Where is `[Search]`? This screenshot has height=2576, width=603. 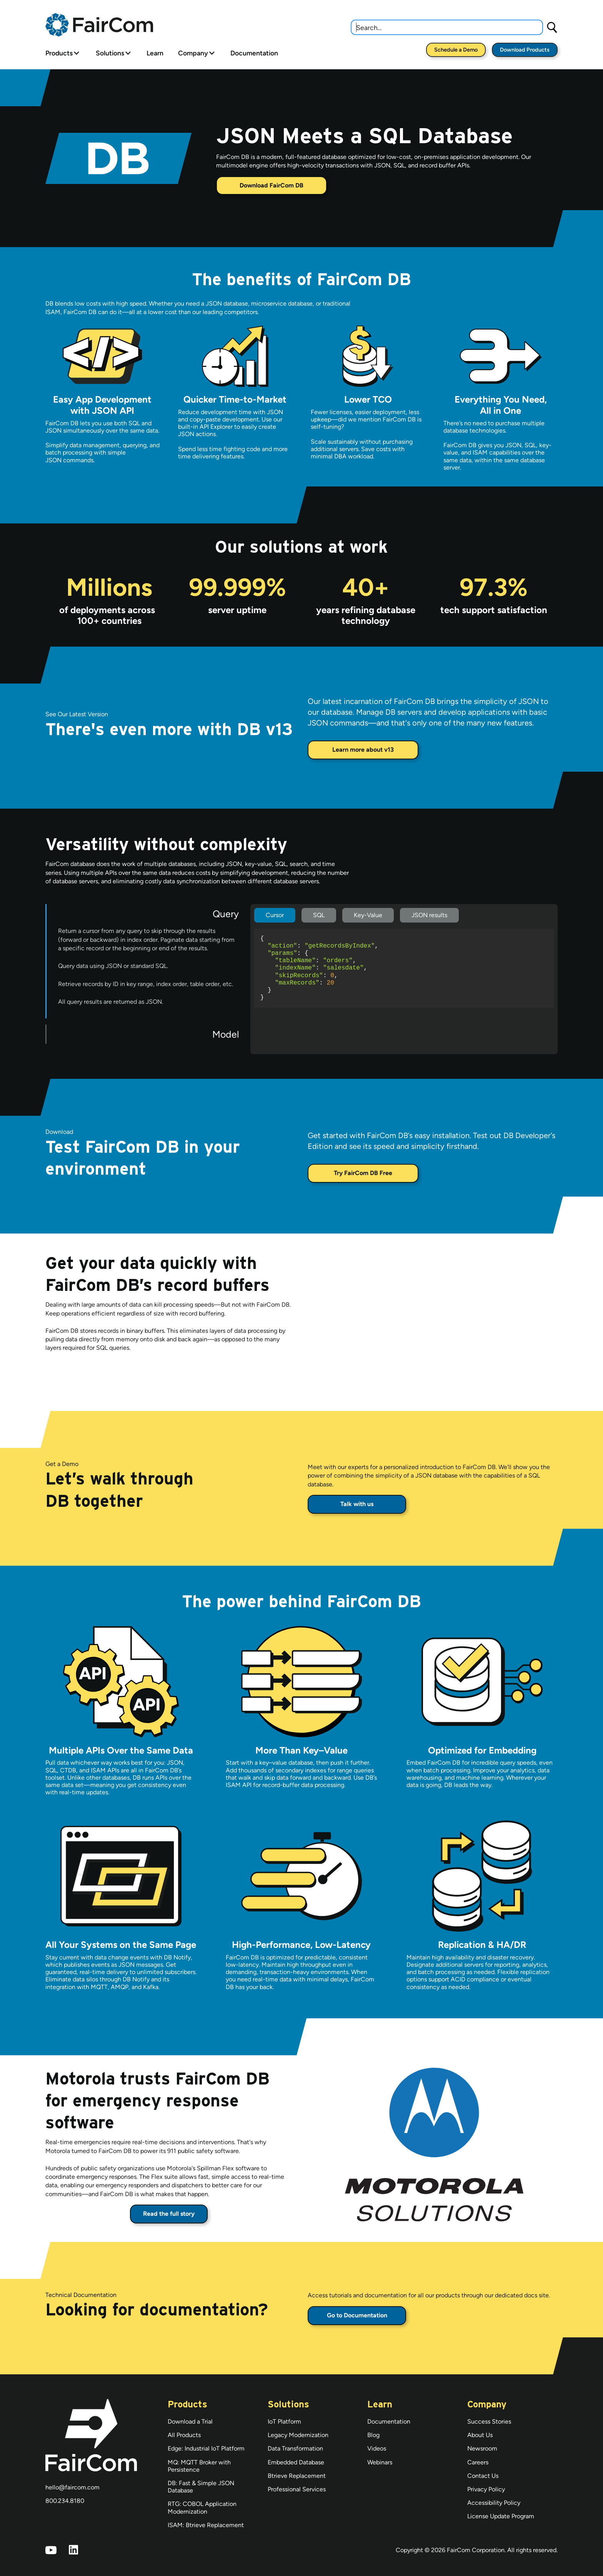
[Search] is located at coordinates (552, 27).